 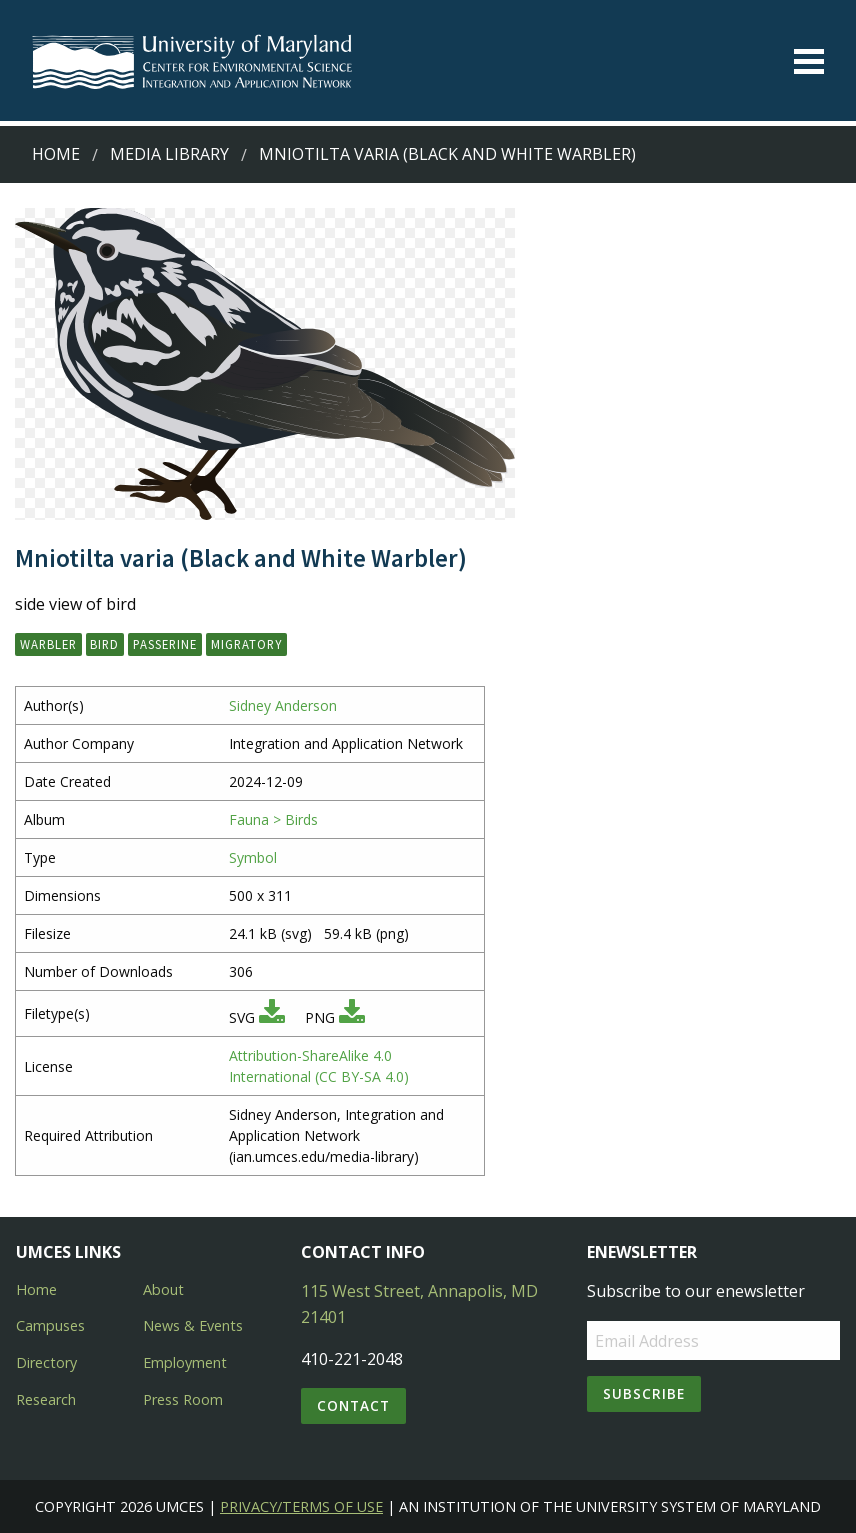 I want to click on Privacy/Terms of Use, so click(x=301, y=1506).